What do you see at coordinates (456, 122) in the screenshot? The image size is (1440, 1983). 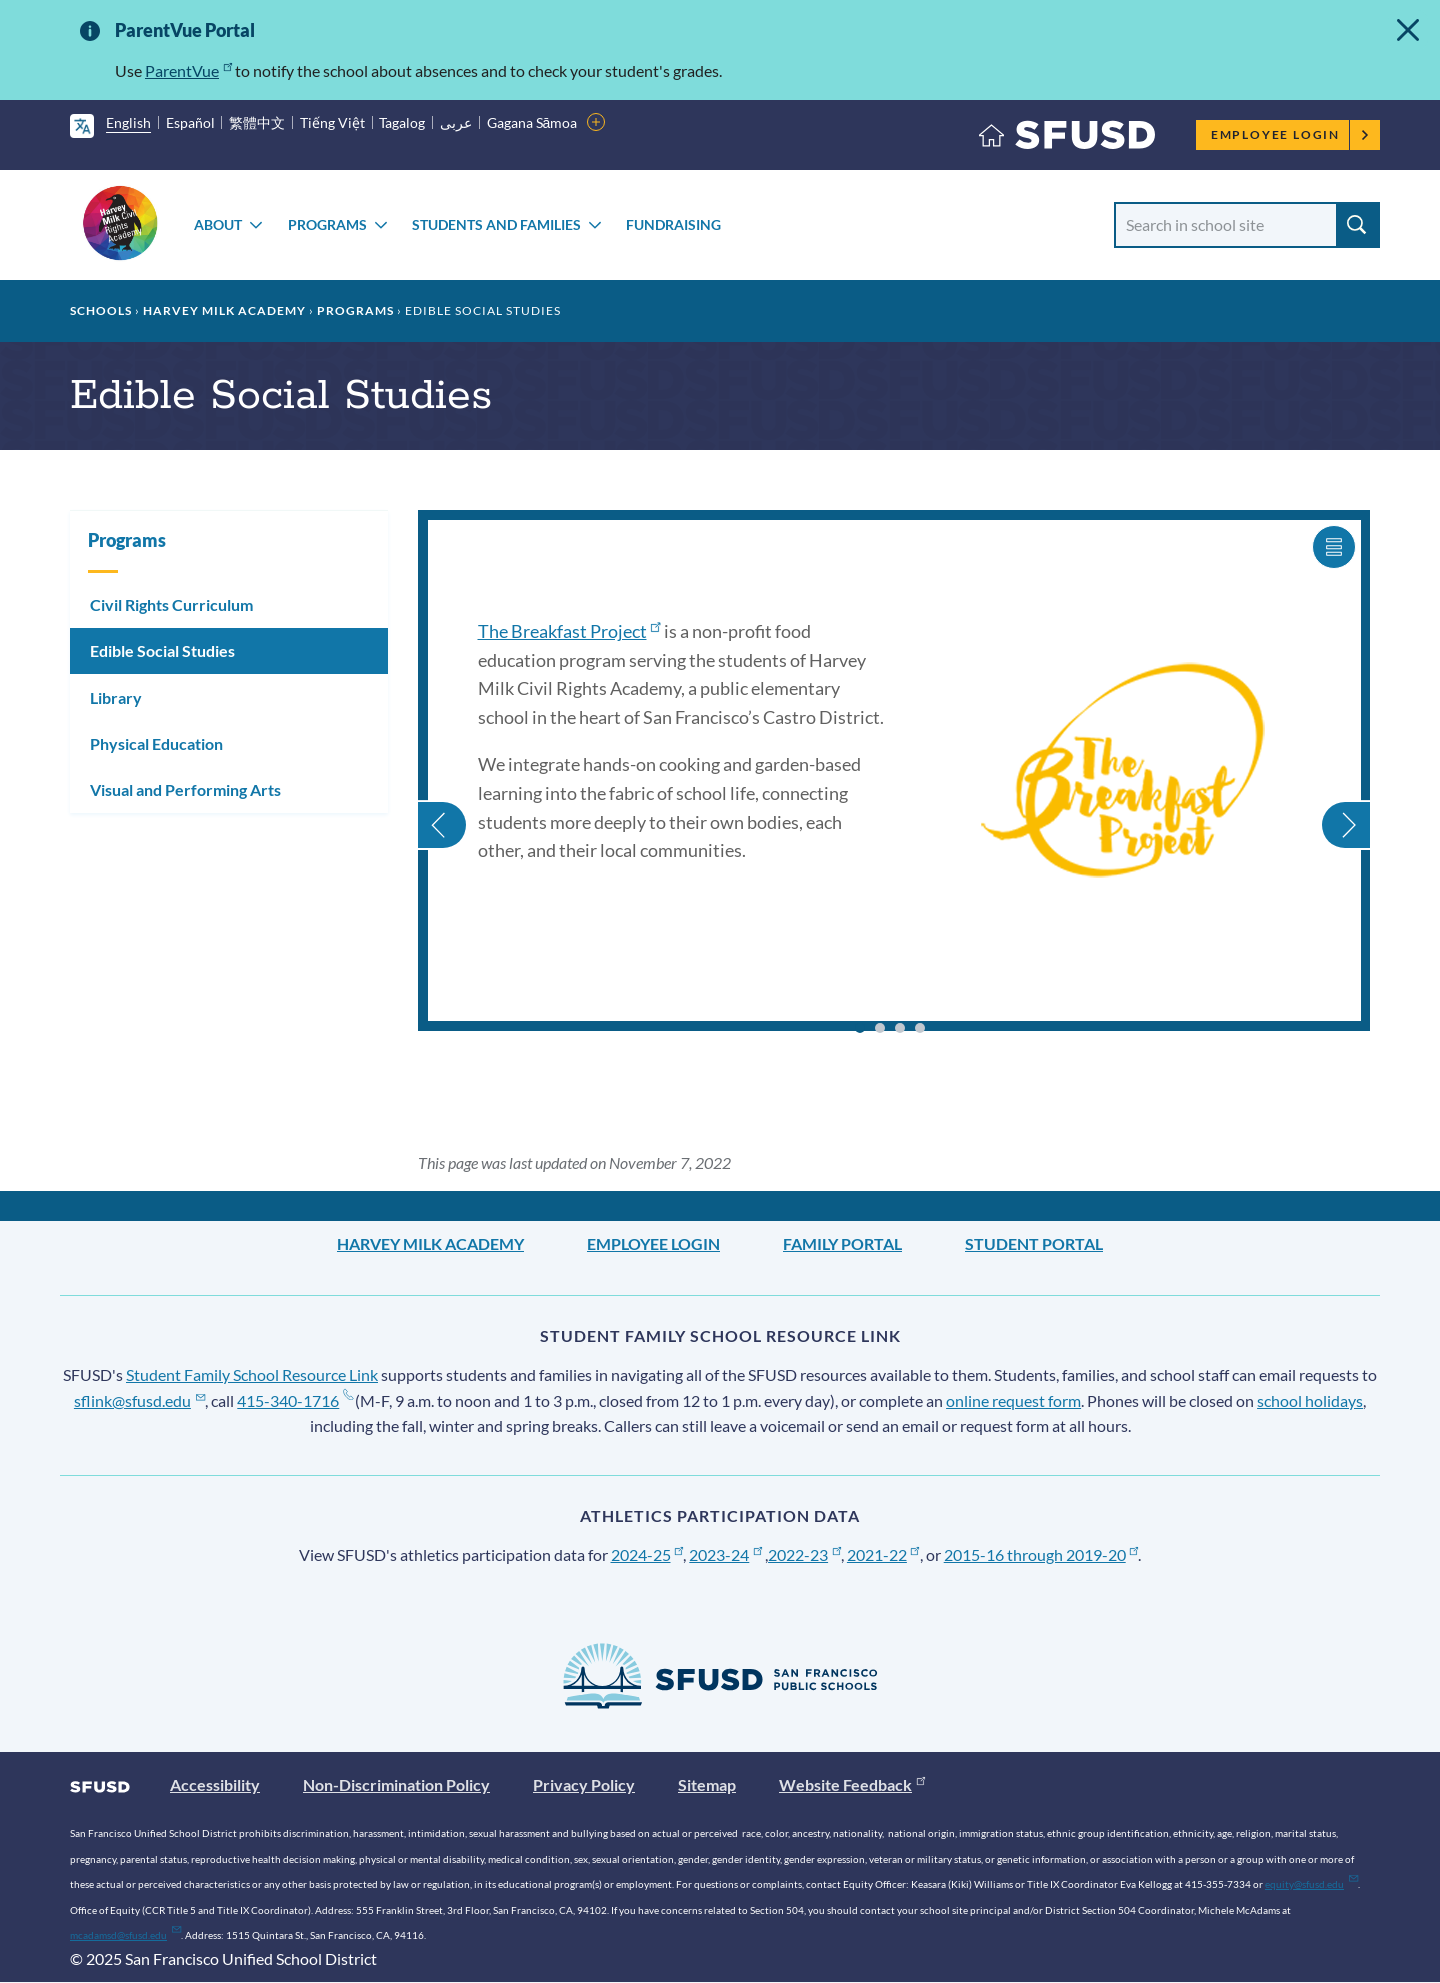 I see `عربى` at bounding box center [456, 122].